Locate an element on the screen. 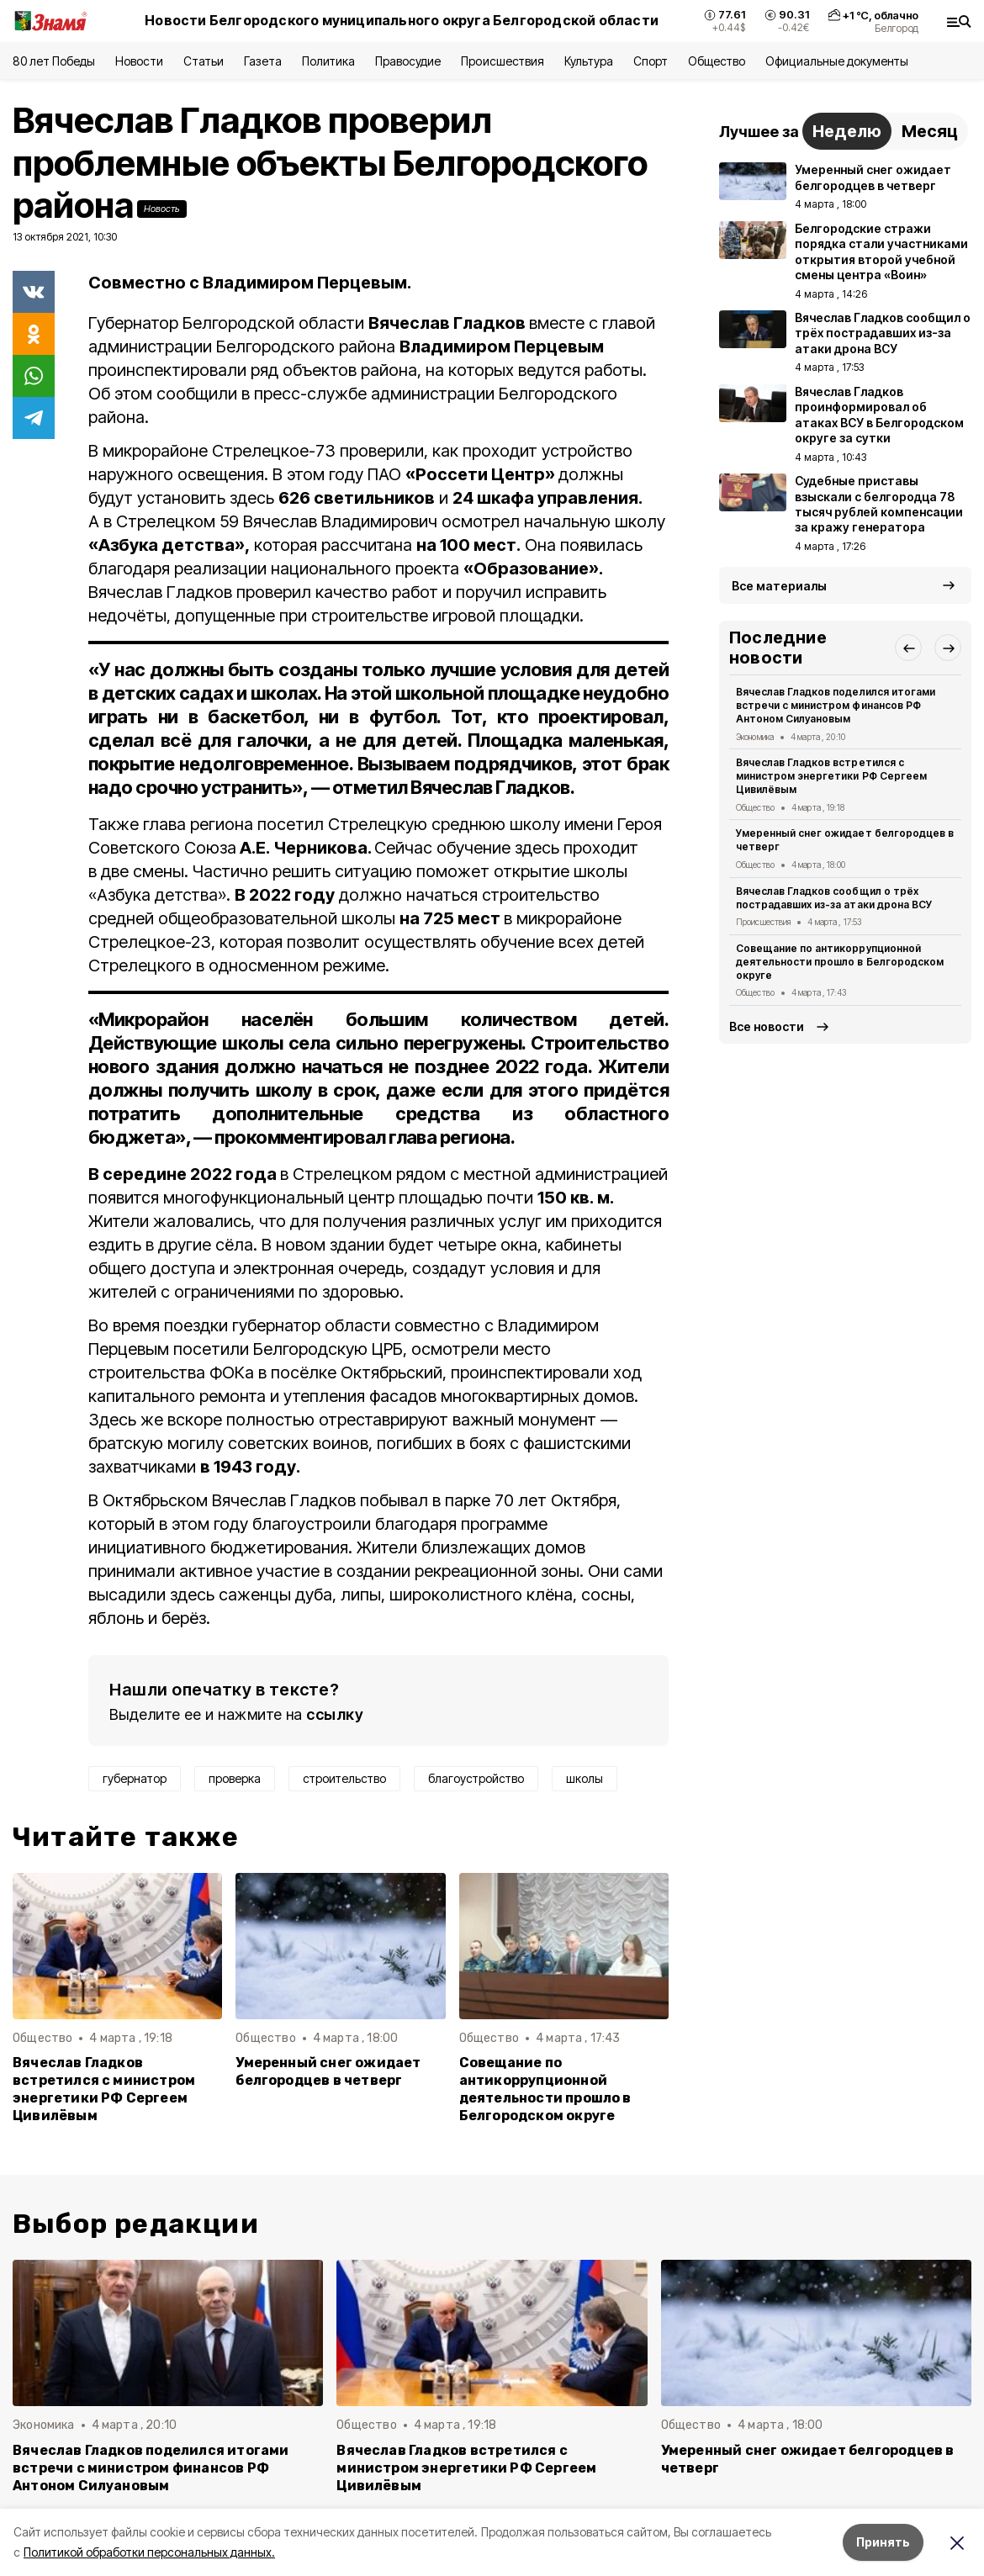 The image size is (984, 2576). строительство is located at coordinates (344, 1778).